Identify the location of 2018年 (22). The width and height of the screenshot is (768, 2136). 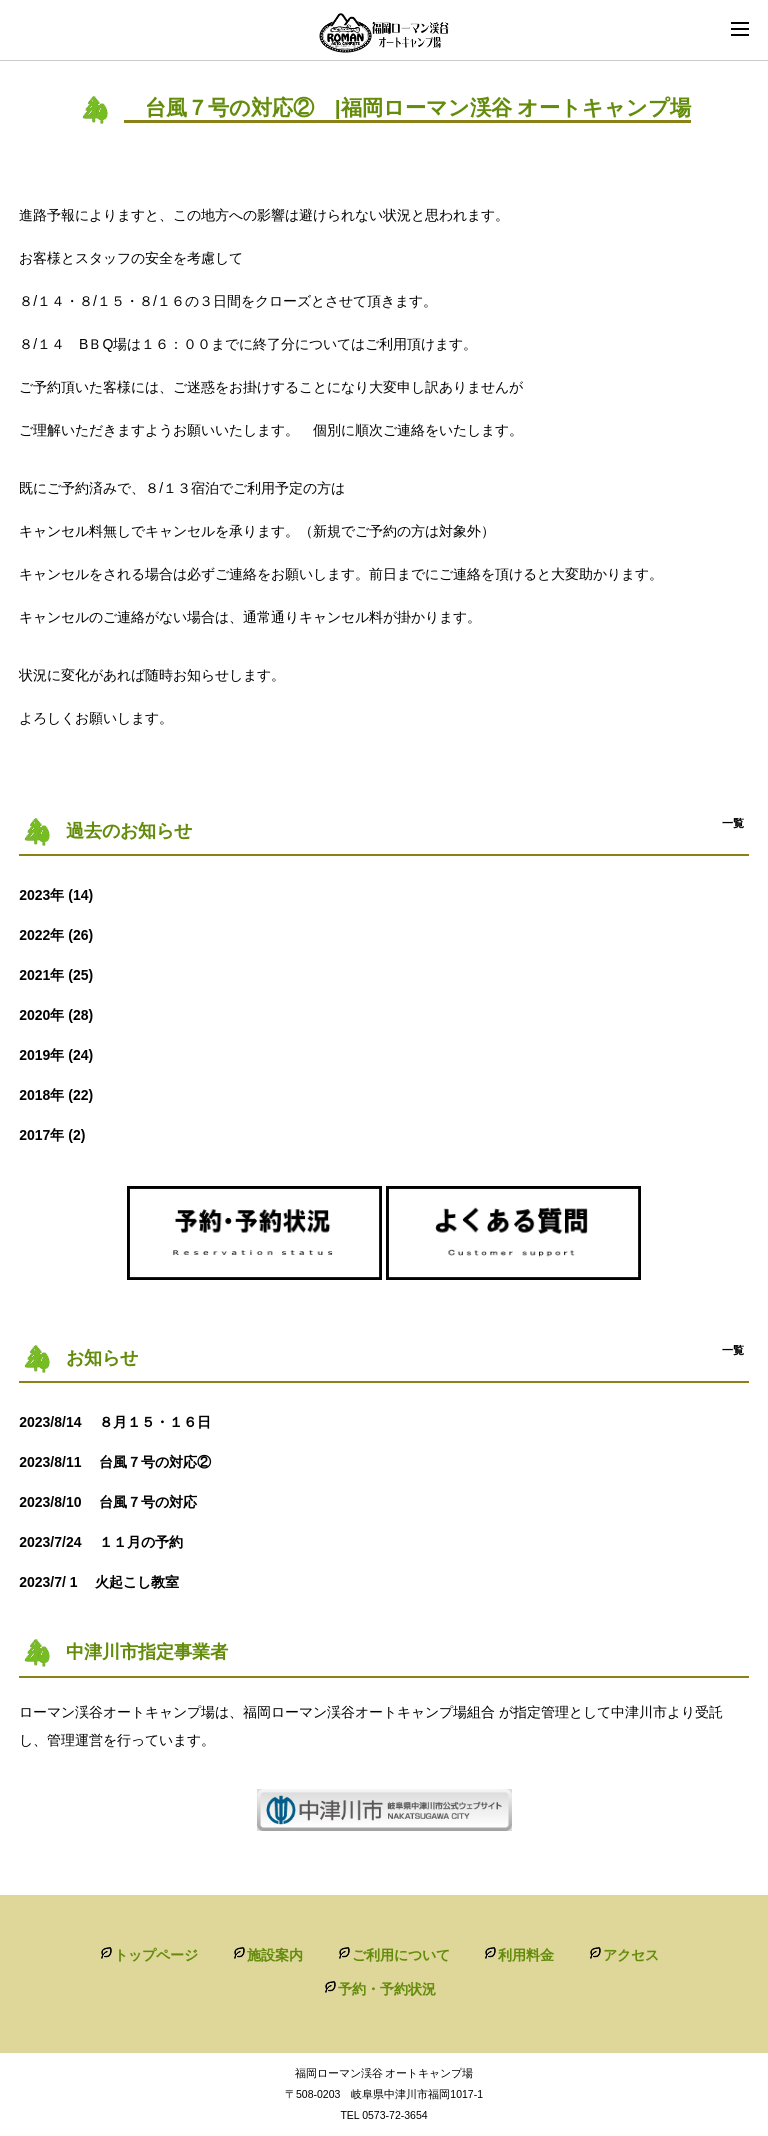
(56, 1095).